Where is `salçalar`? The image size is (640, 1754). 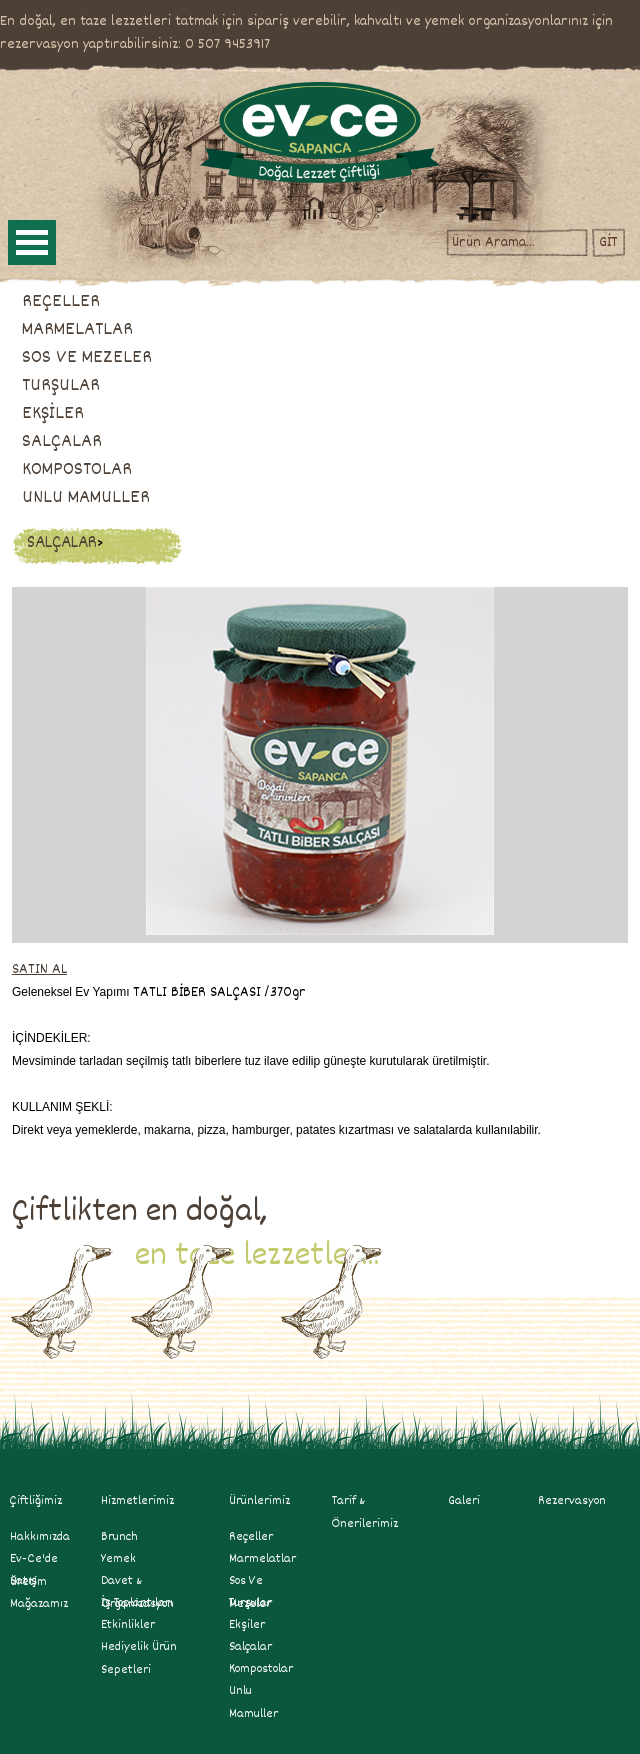
salçalar is located at coordinates (250, 1647).